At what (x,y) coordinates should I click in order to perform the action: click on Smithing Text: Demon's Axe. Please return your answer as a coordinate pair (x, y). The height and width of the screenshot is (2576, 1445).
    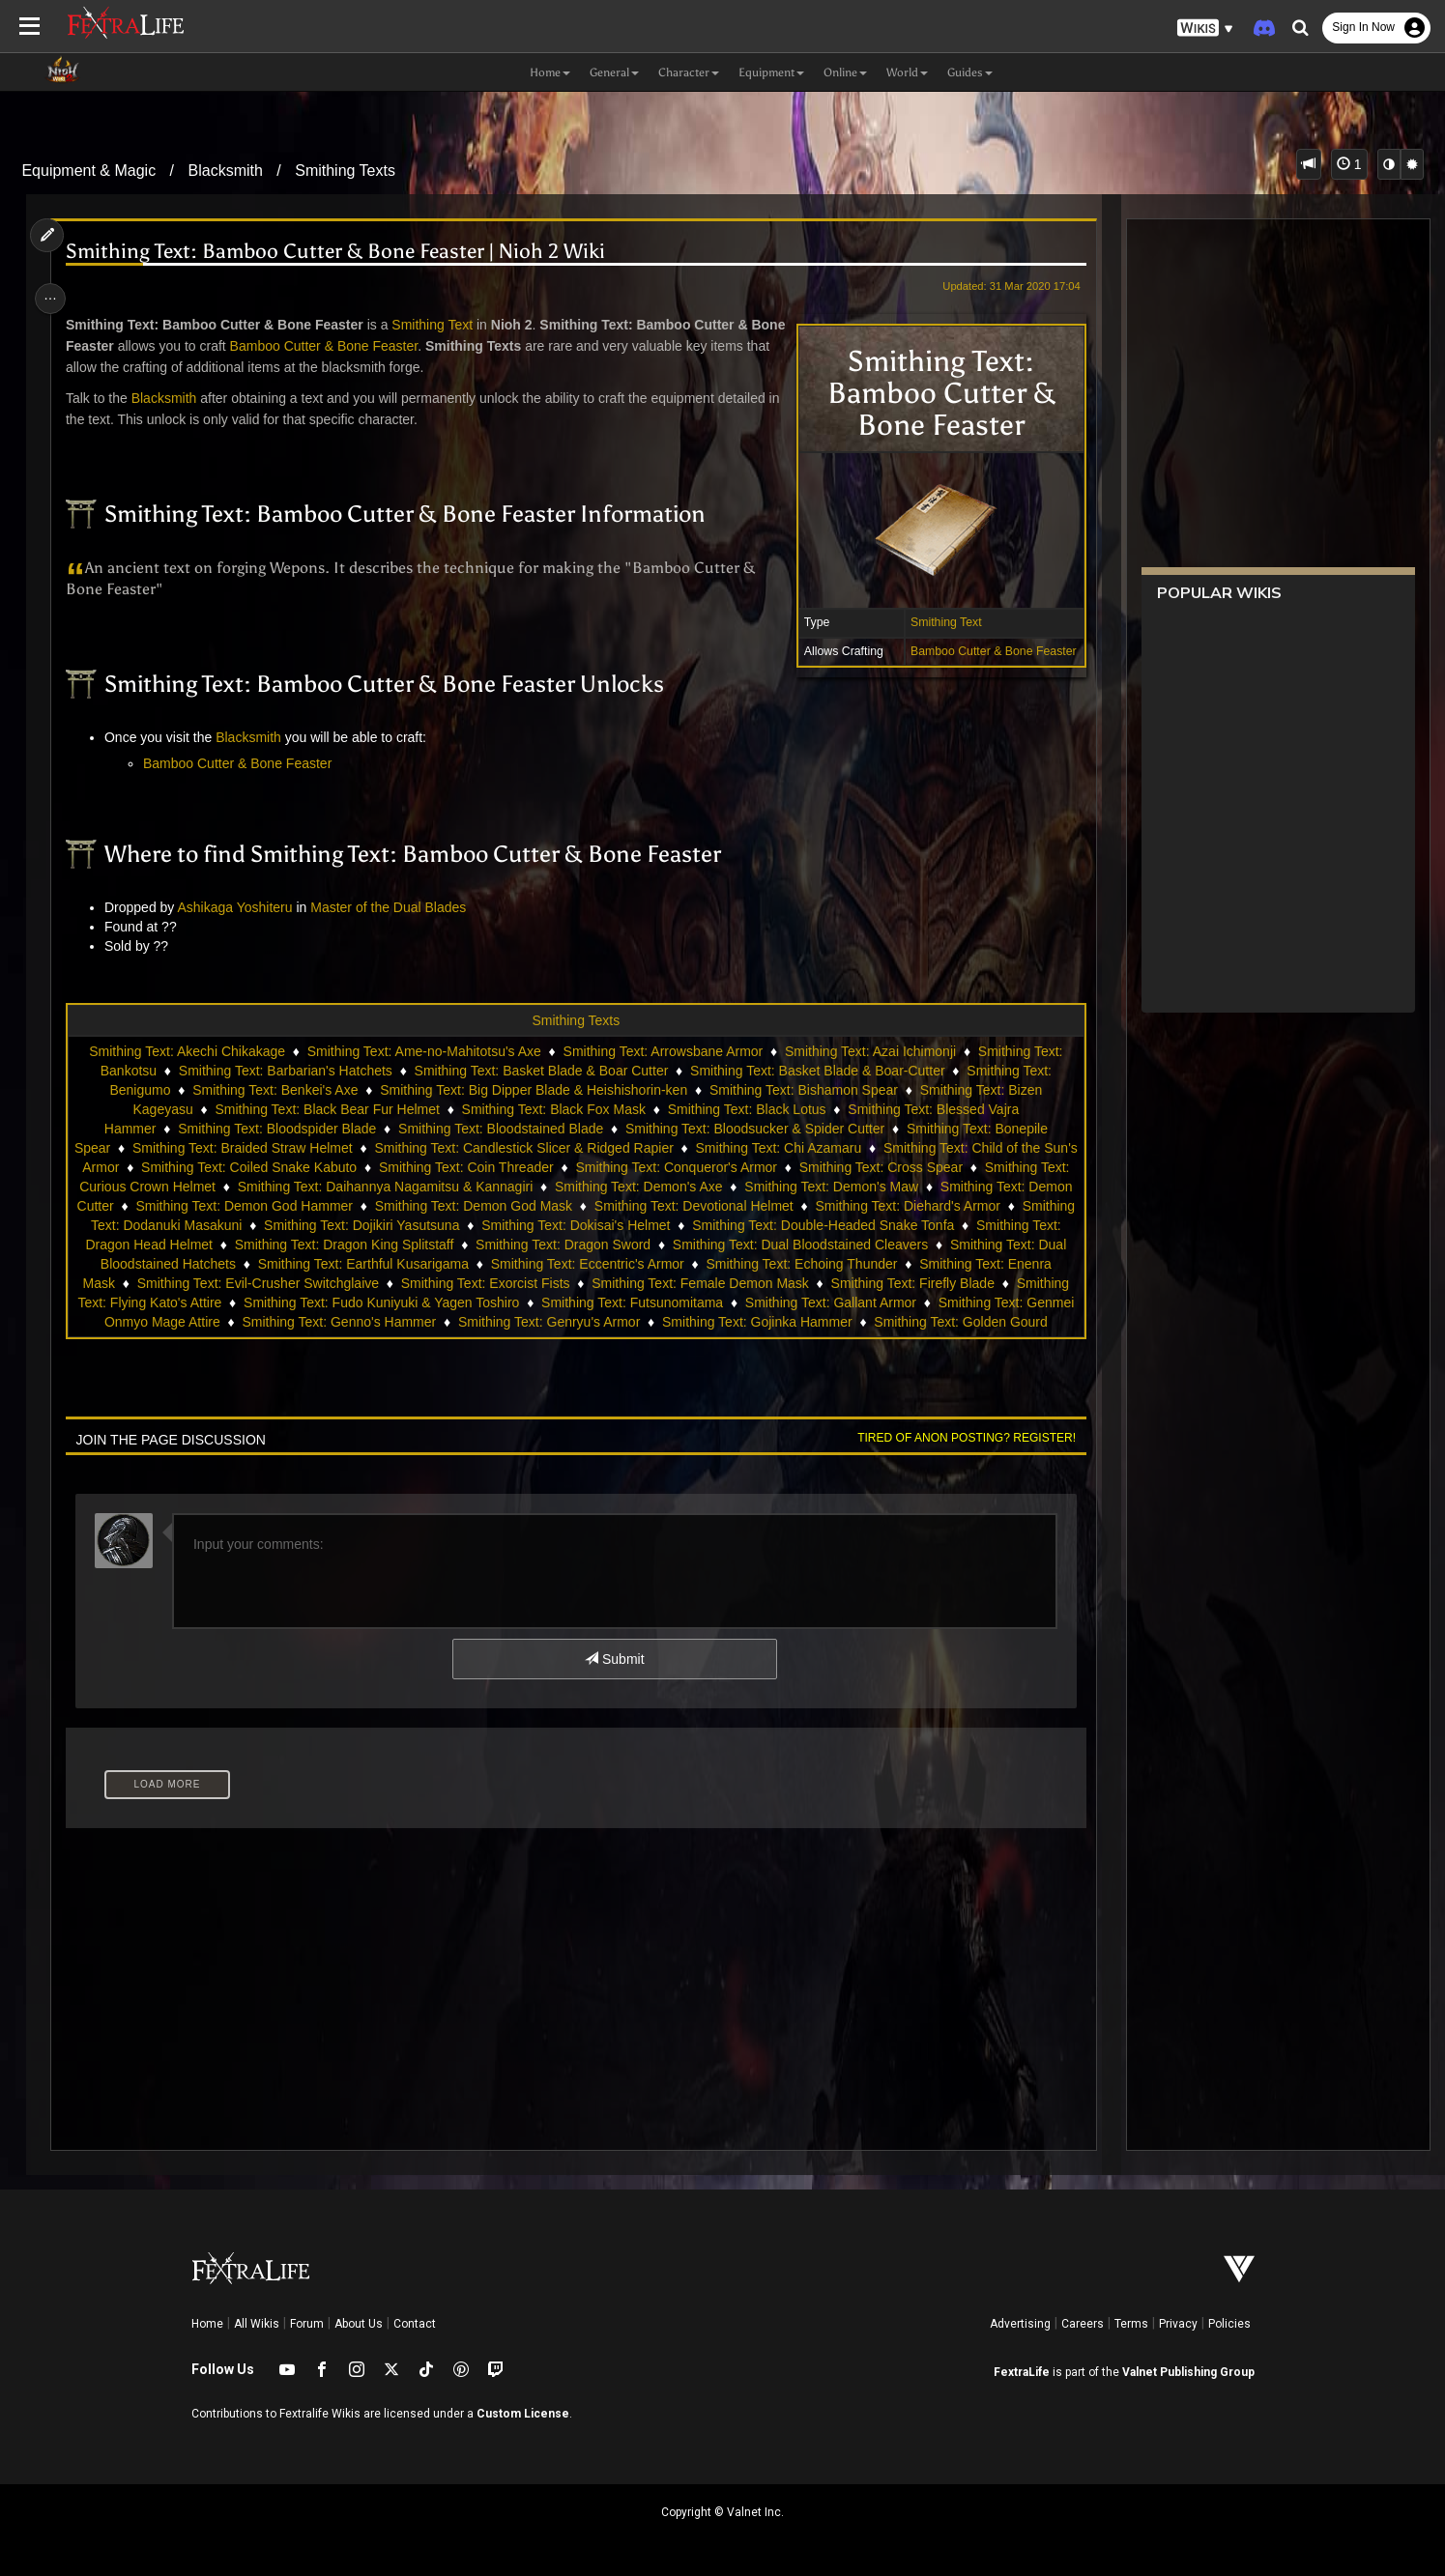
    Looking at the image, I should click on (677, 1186).